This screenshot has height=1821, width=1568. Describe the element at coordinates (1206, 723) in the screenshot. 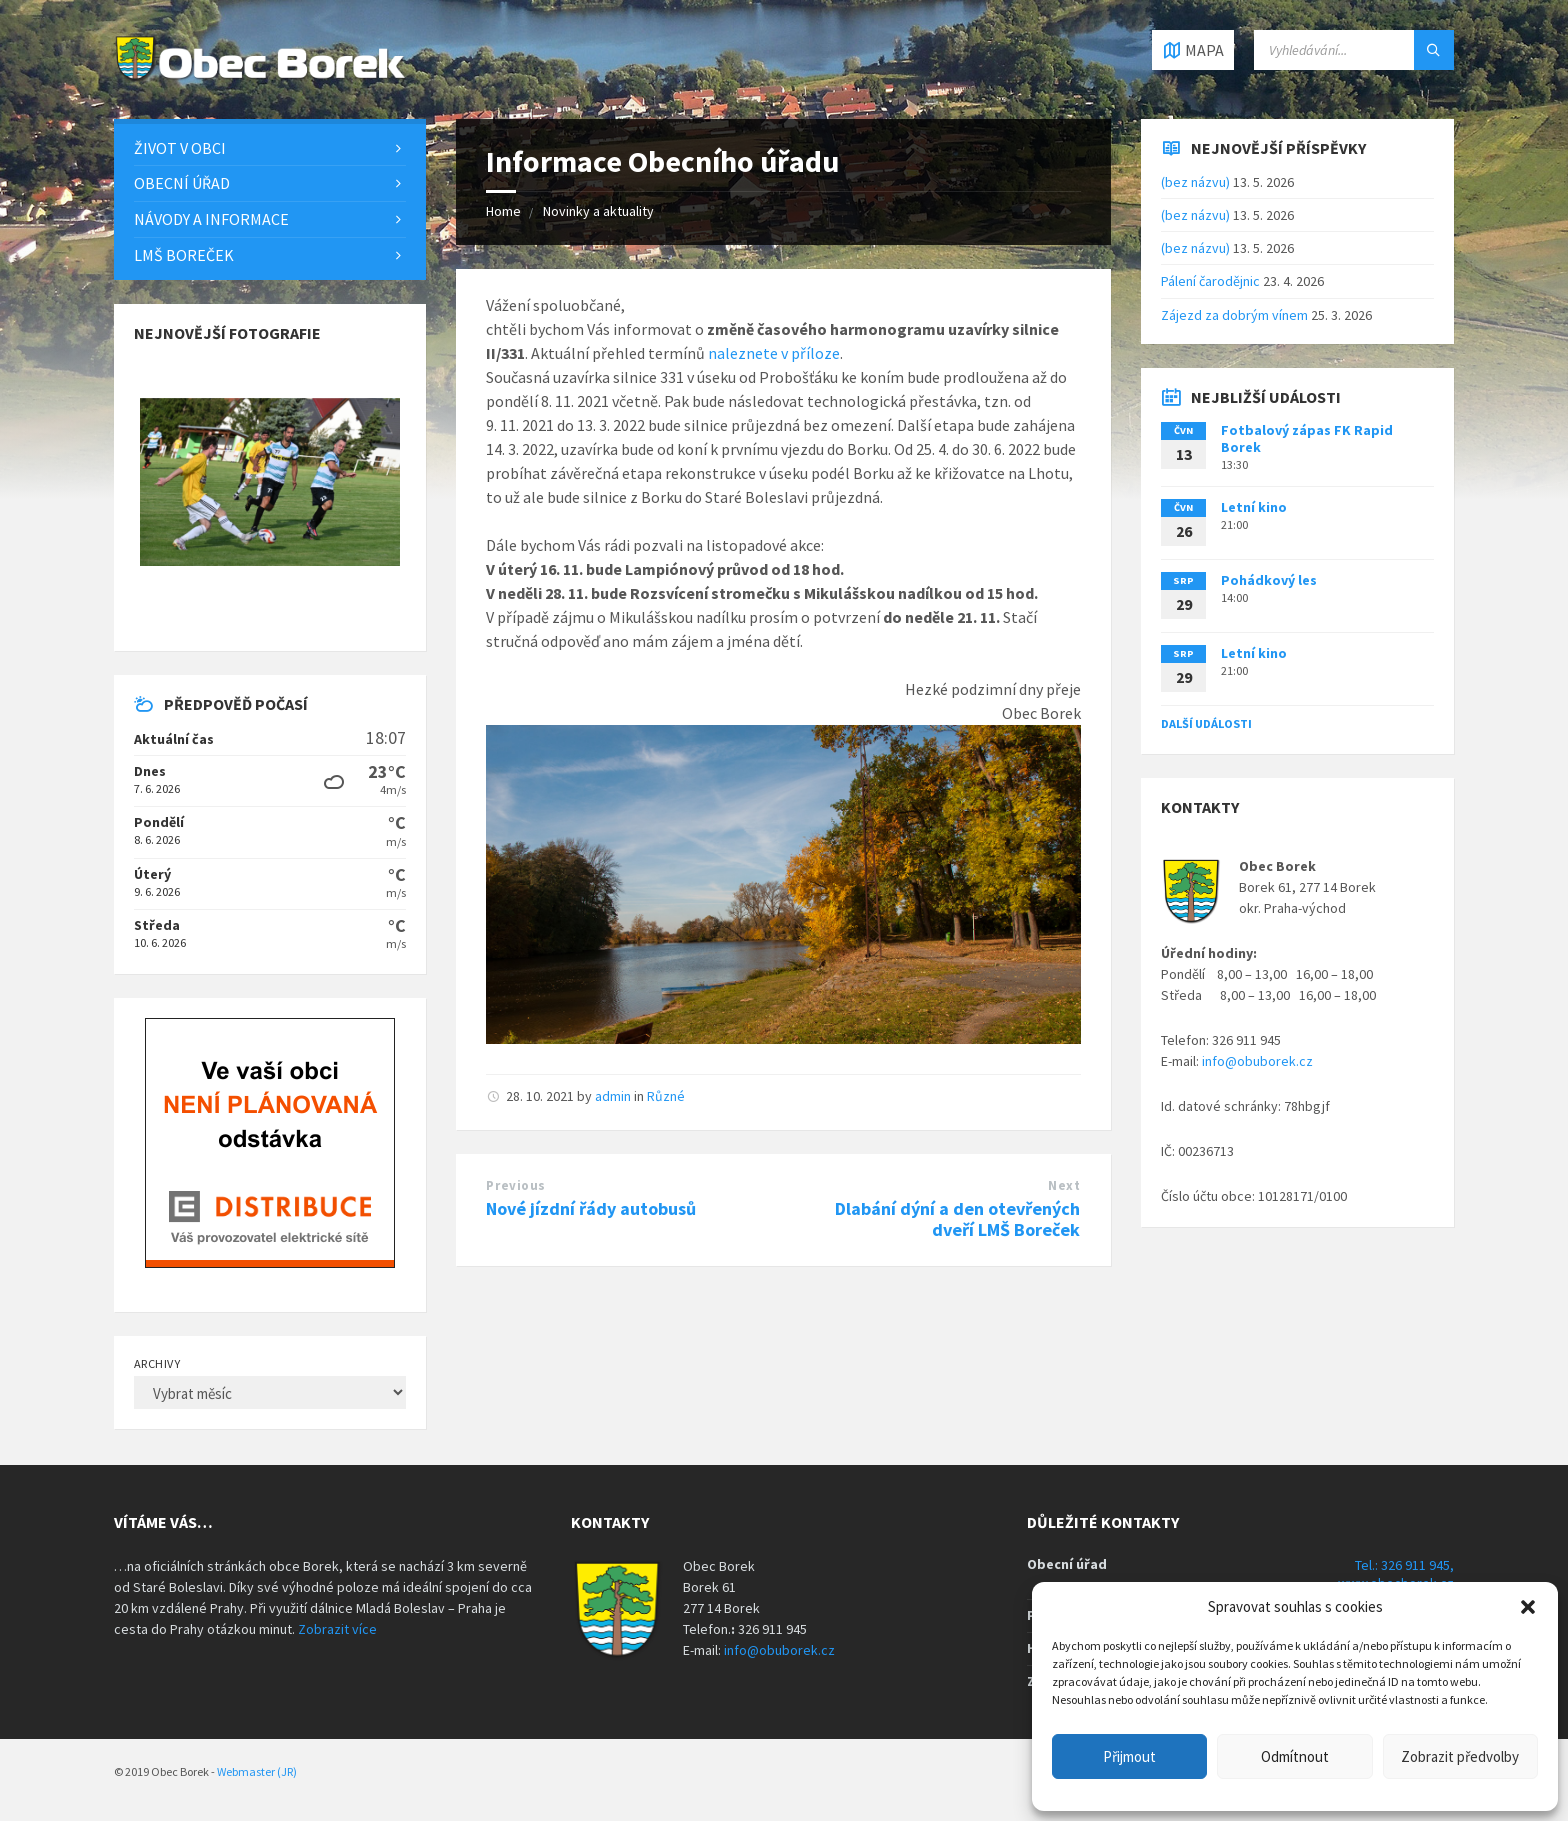

I see `Další události` at that location.